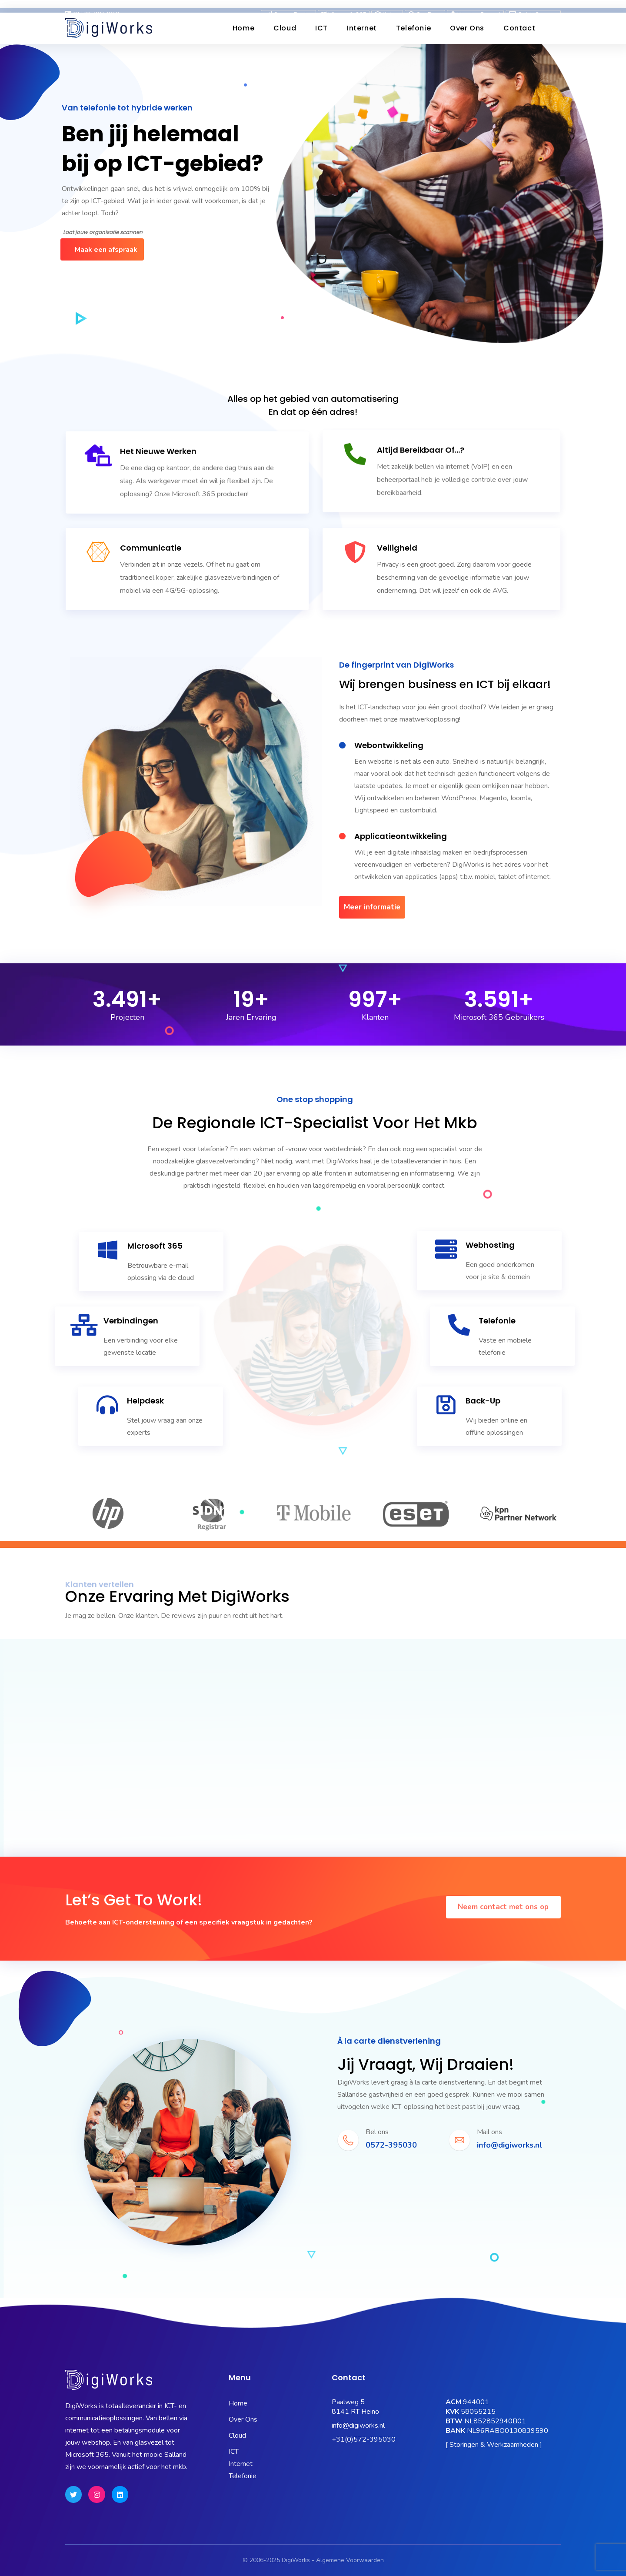 This screenshot has height=2576, width=626. Describe the element at coordinates (489, 2132) in the screenshot. I see `Mail ons` at that location.